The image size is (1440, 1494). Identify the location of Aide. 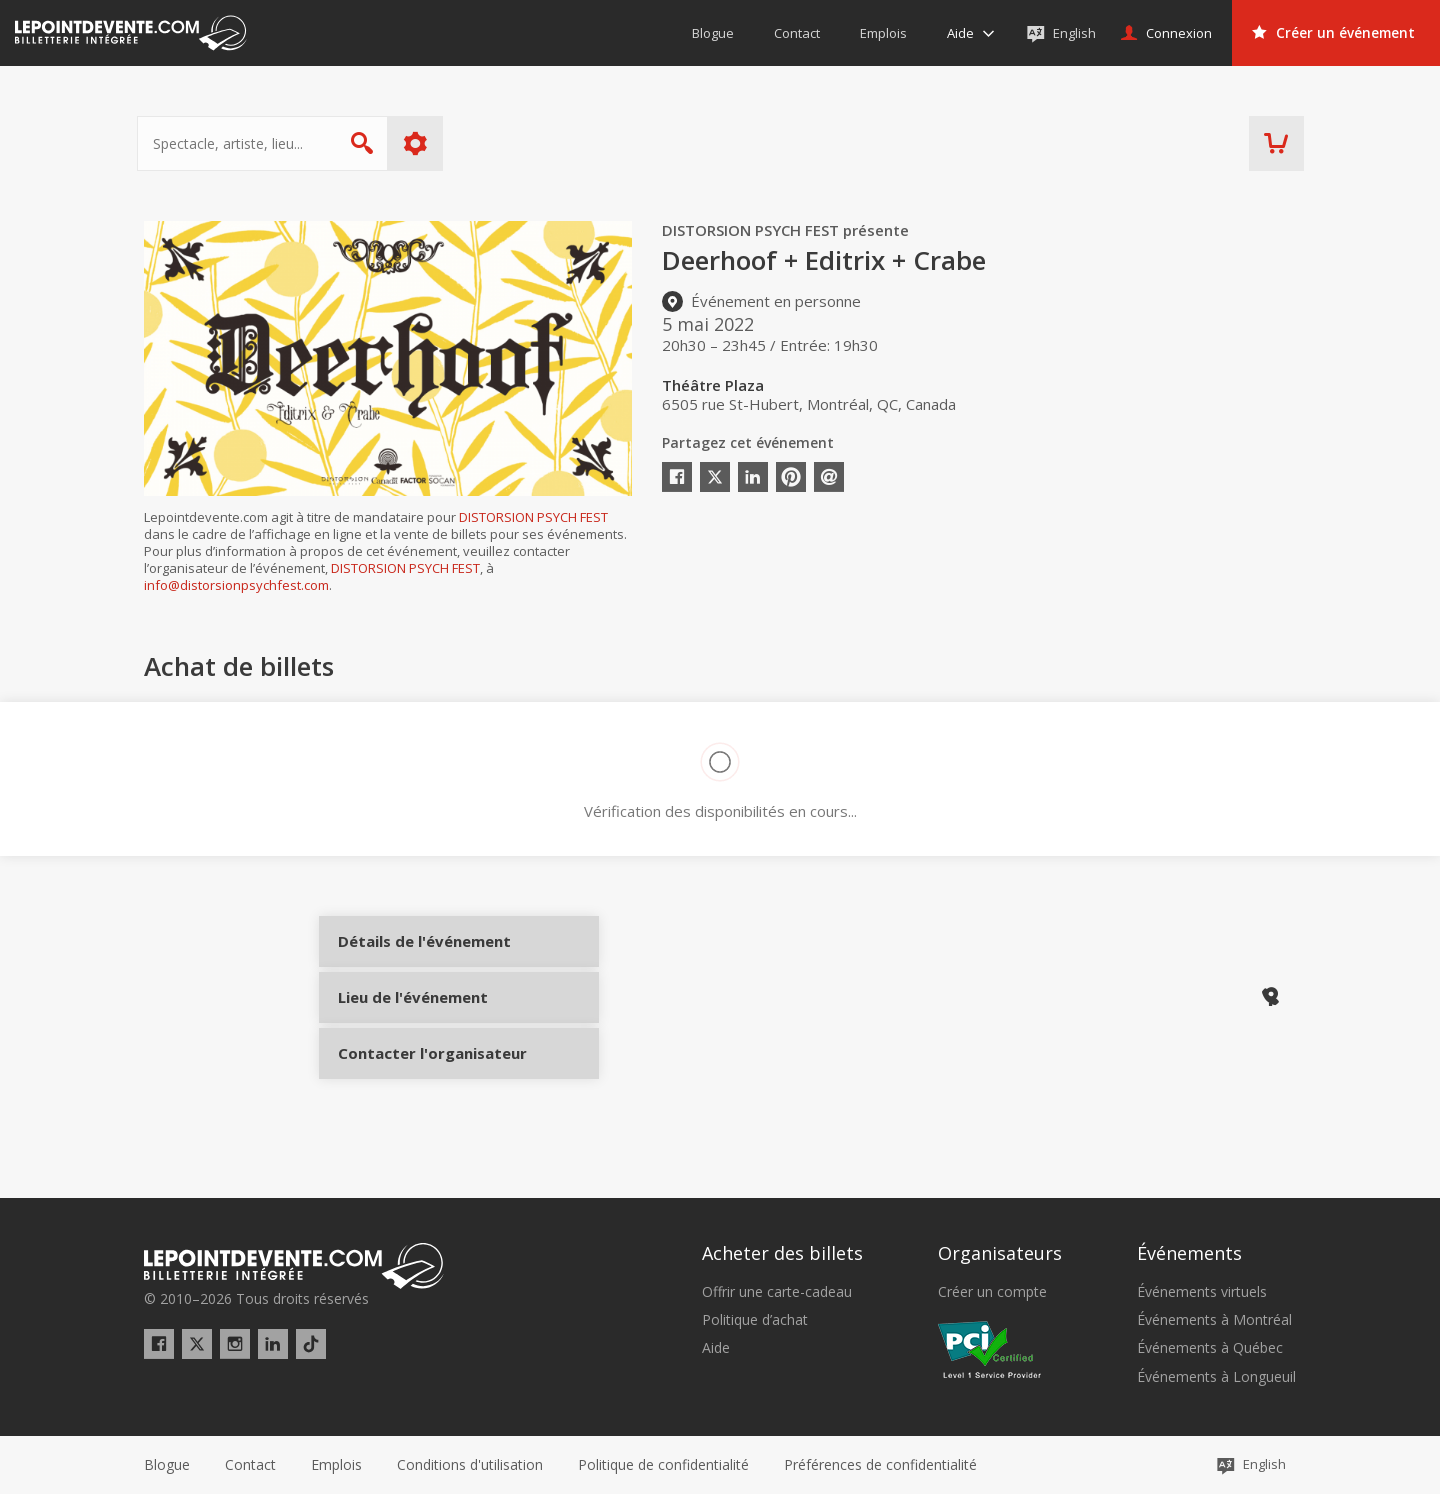
(716, 1348).